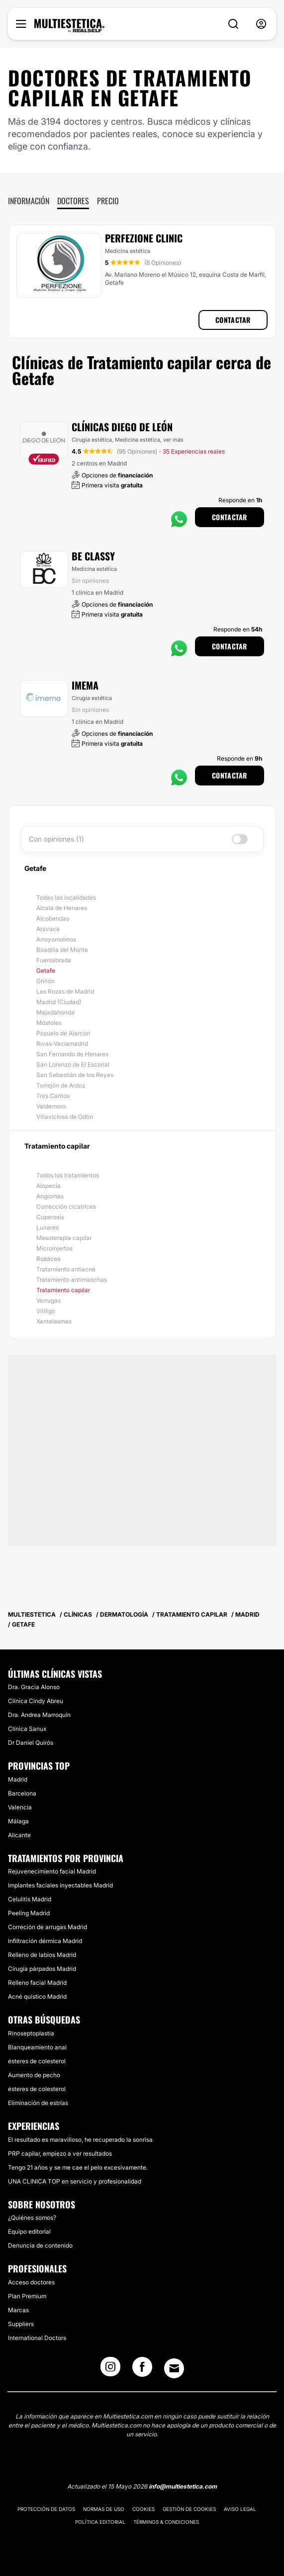 The width and height of the screenshot is (284, 2576). Describe the element at coordinates (29, 1913) in the screenshot. I see `Peeling Madrid` at that location.